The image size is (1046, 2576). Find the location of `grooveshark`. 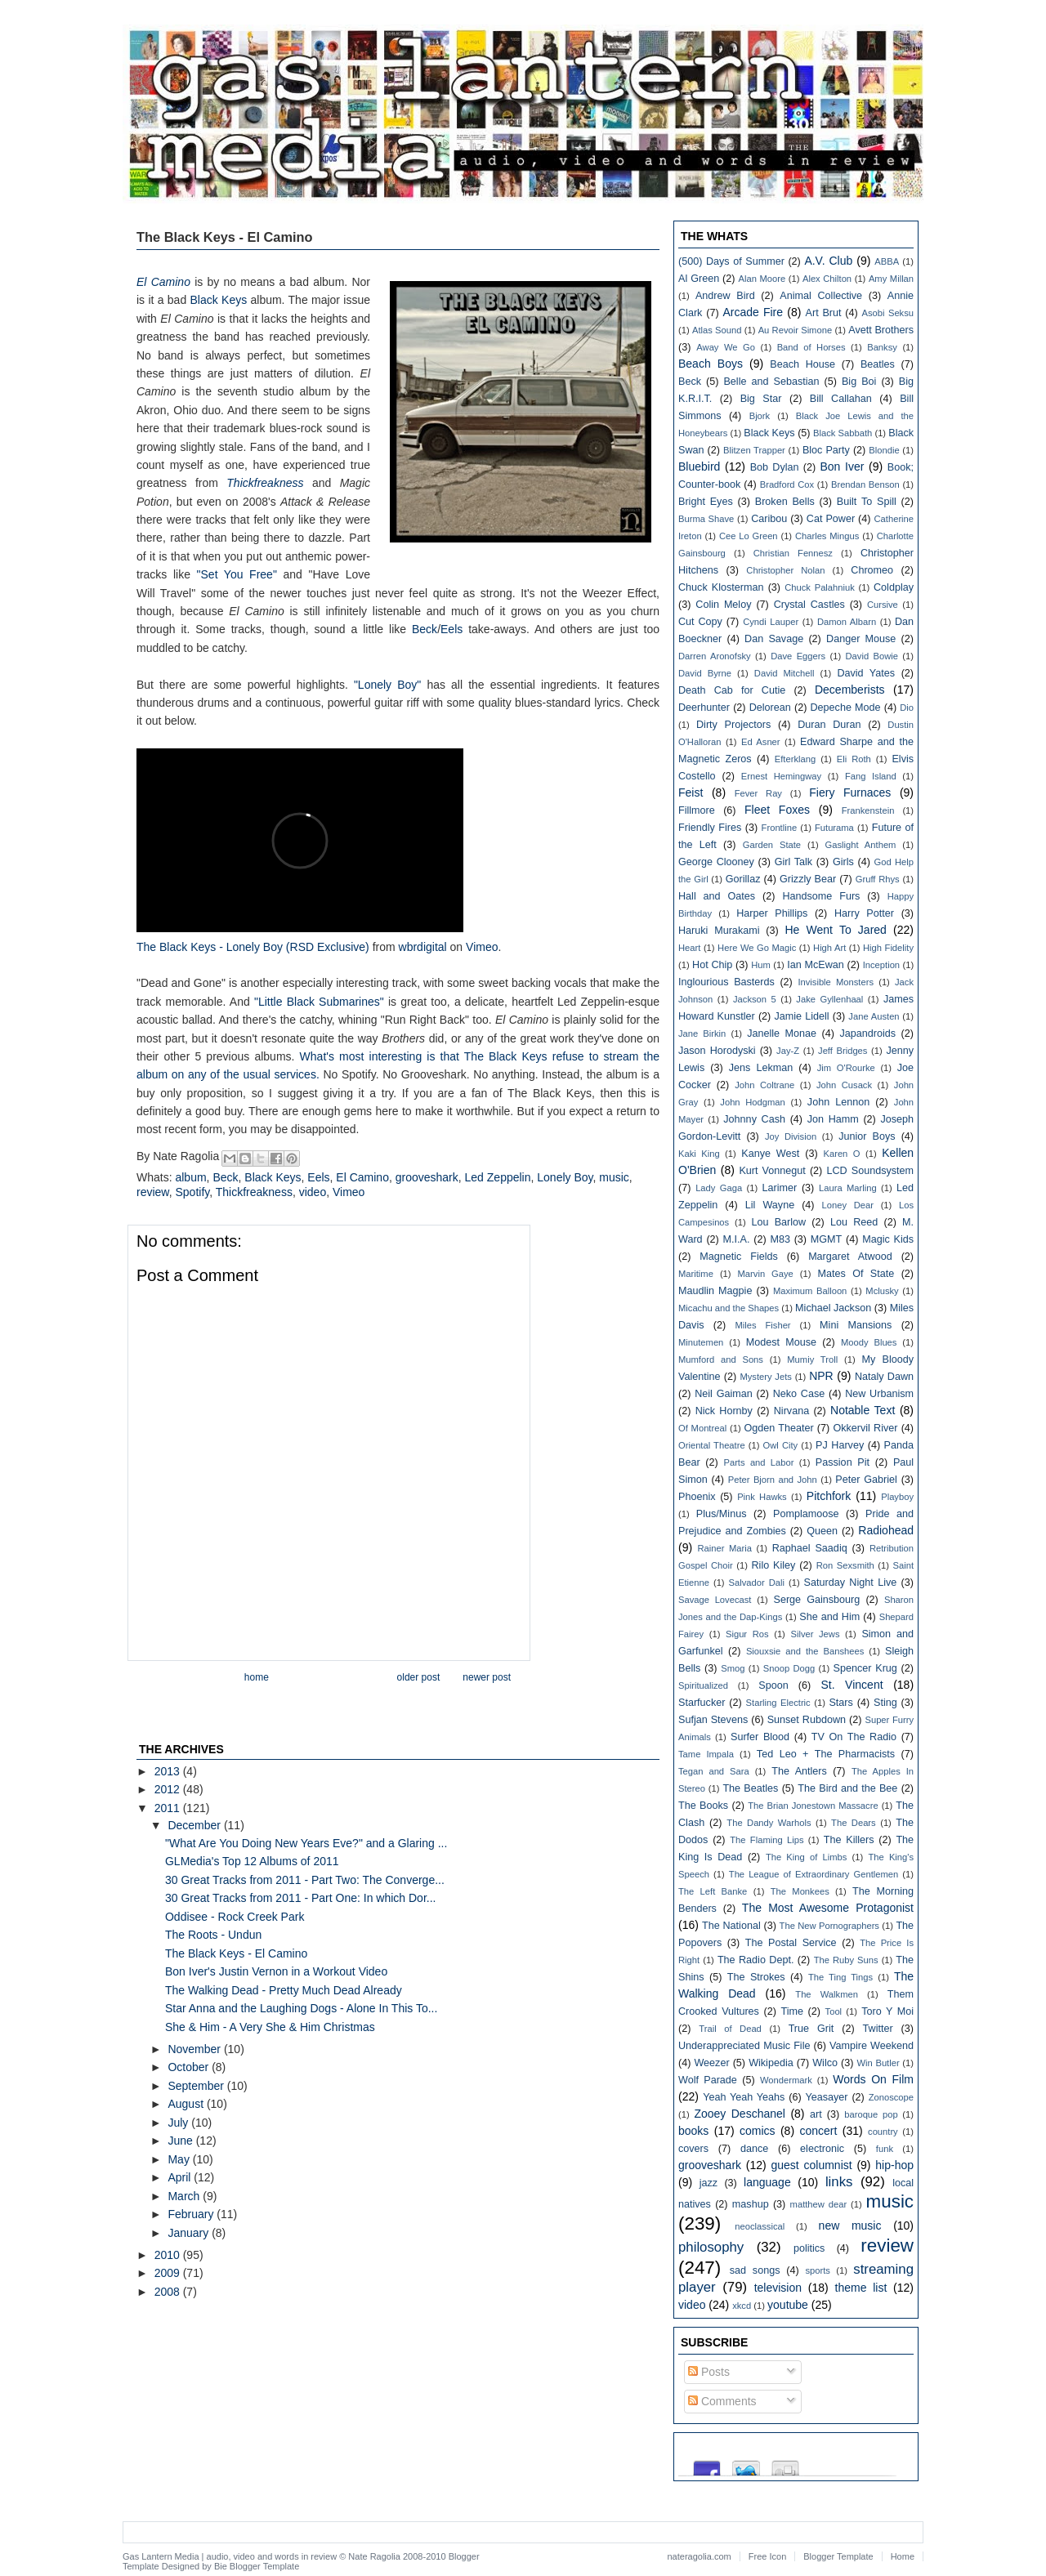

grooveshark is located at coordinates (427, 1177).